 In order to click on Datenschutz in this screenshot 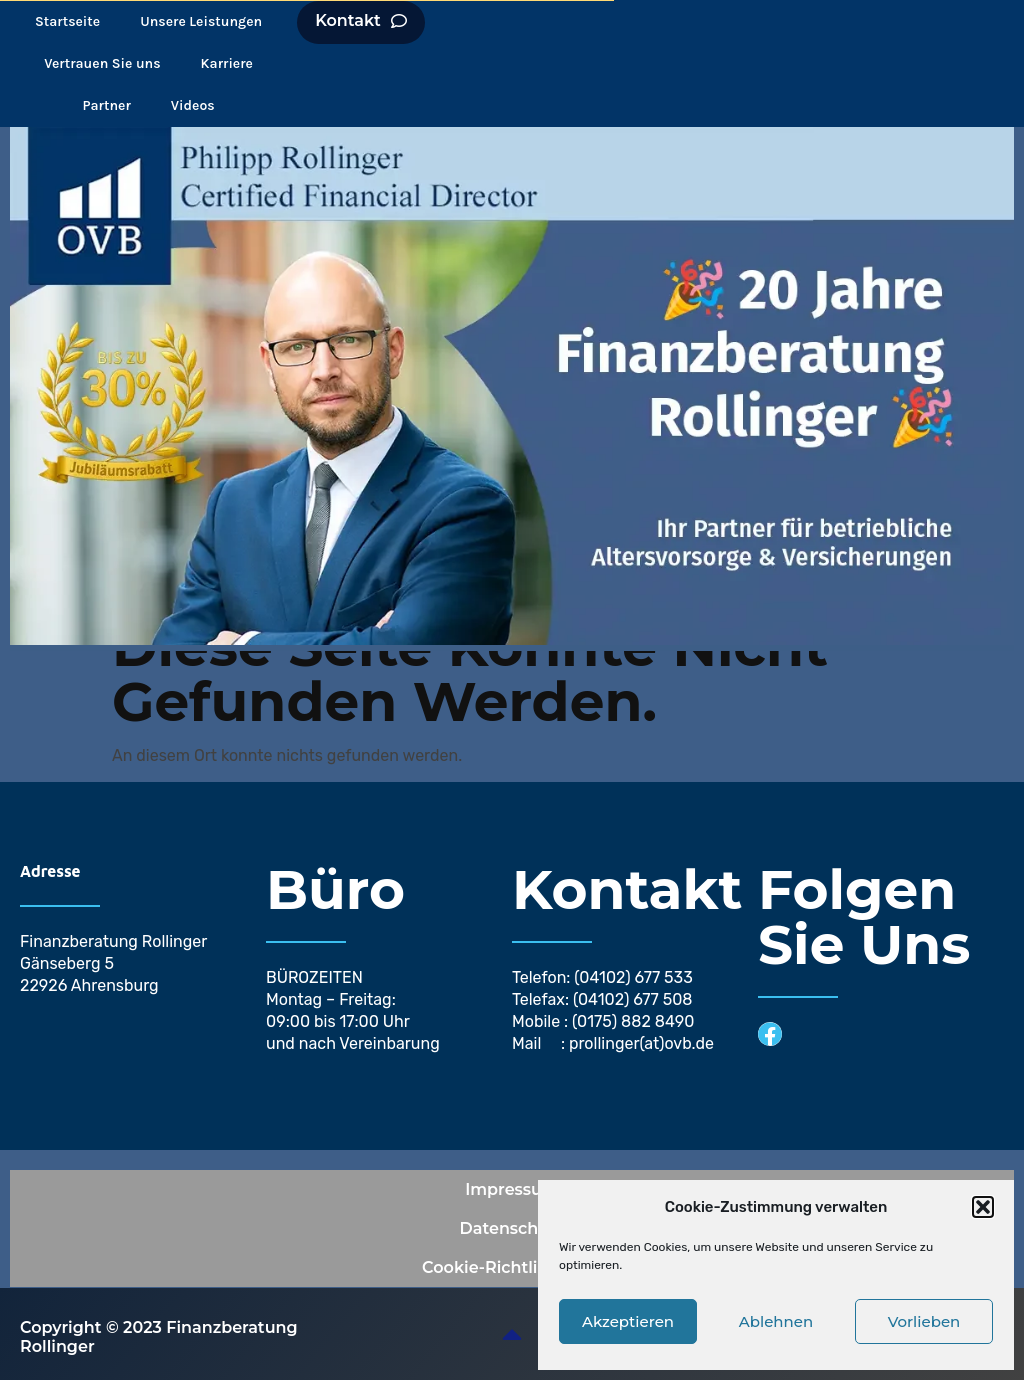, I will do `click(512, 1227)`.